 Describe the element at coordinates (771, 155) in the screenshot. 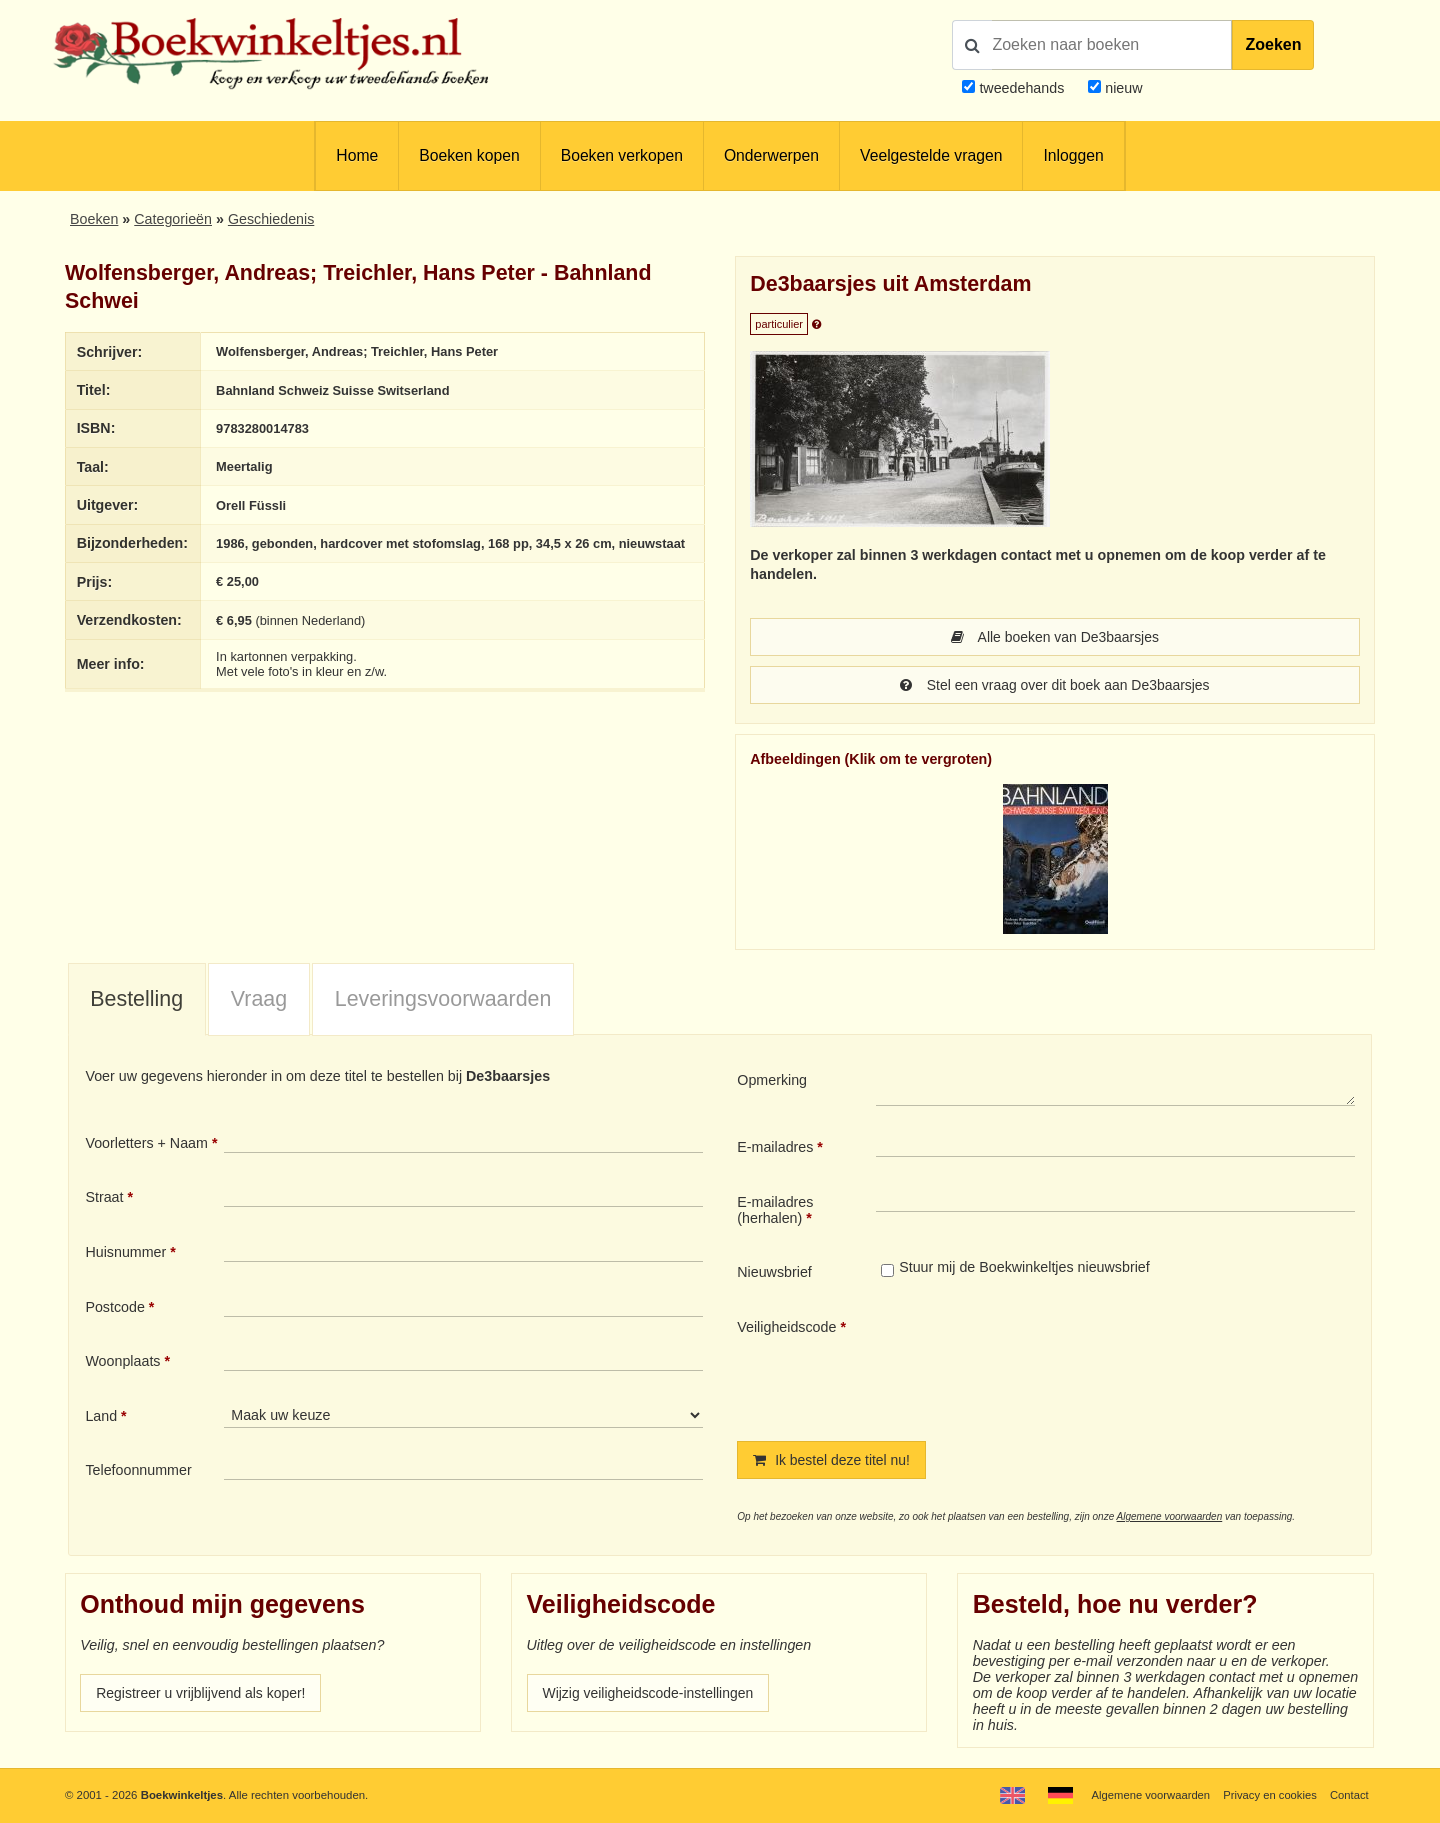

I see `Onderwerpen` at that location.